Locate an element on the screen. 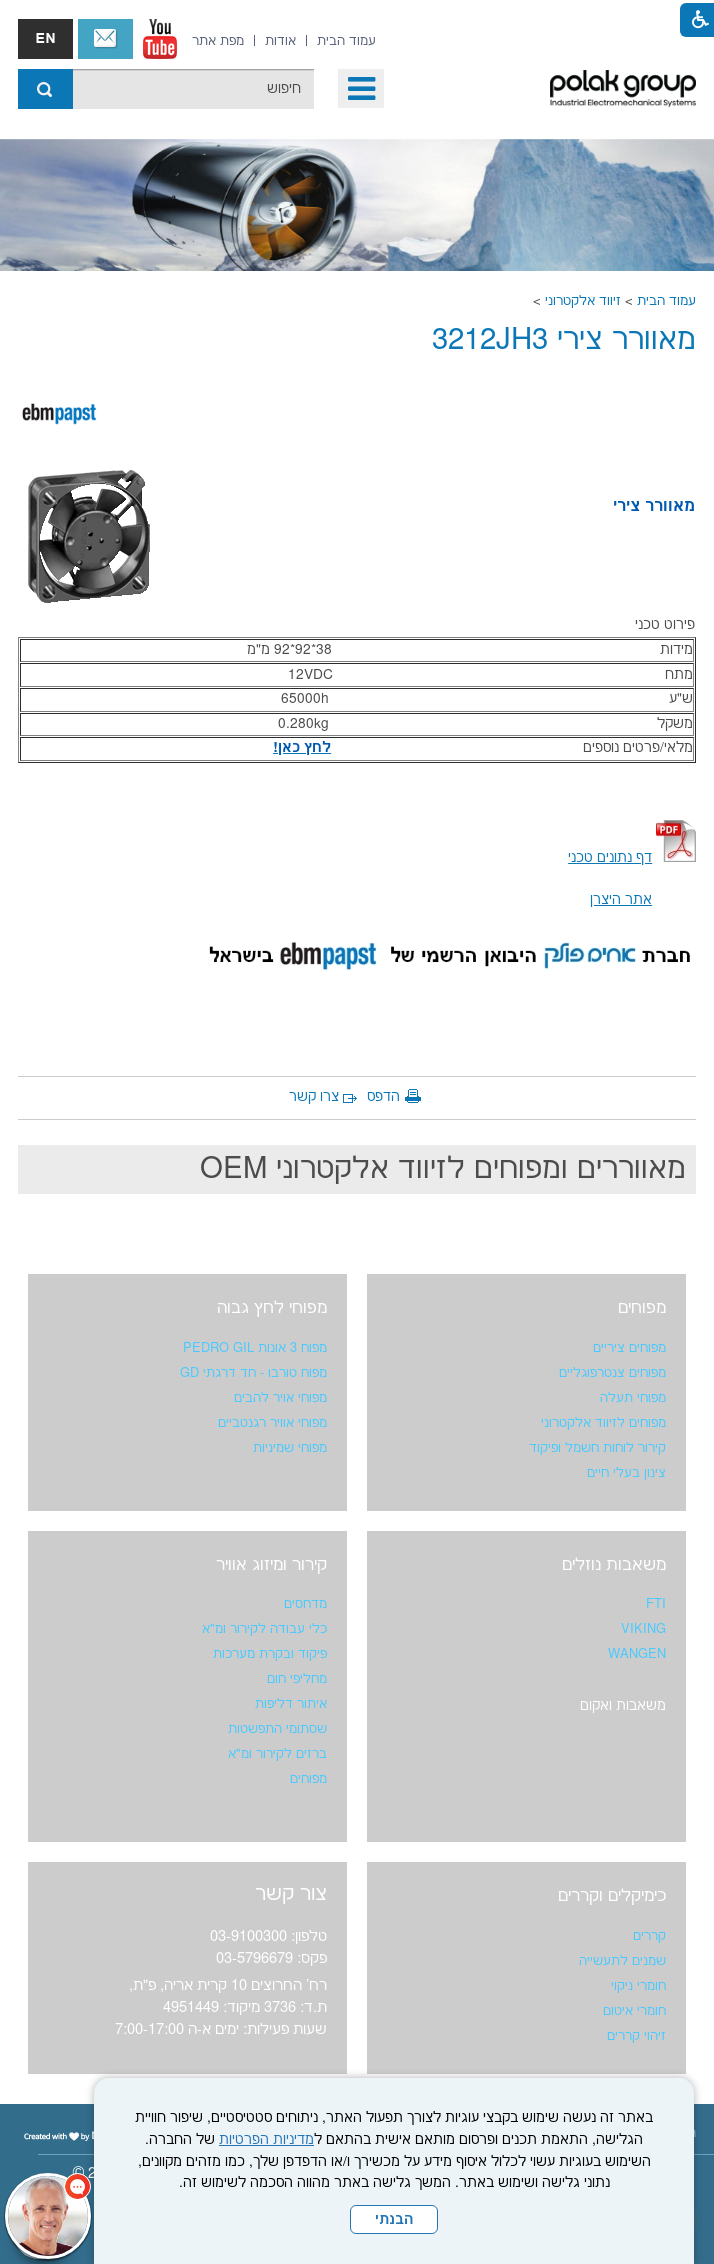  מדיניות הפרטיות is located at coordinates (266, 2140).